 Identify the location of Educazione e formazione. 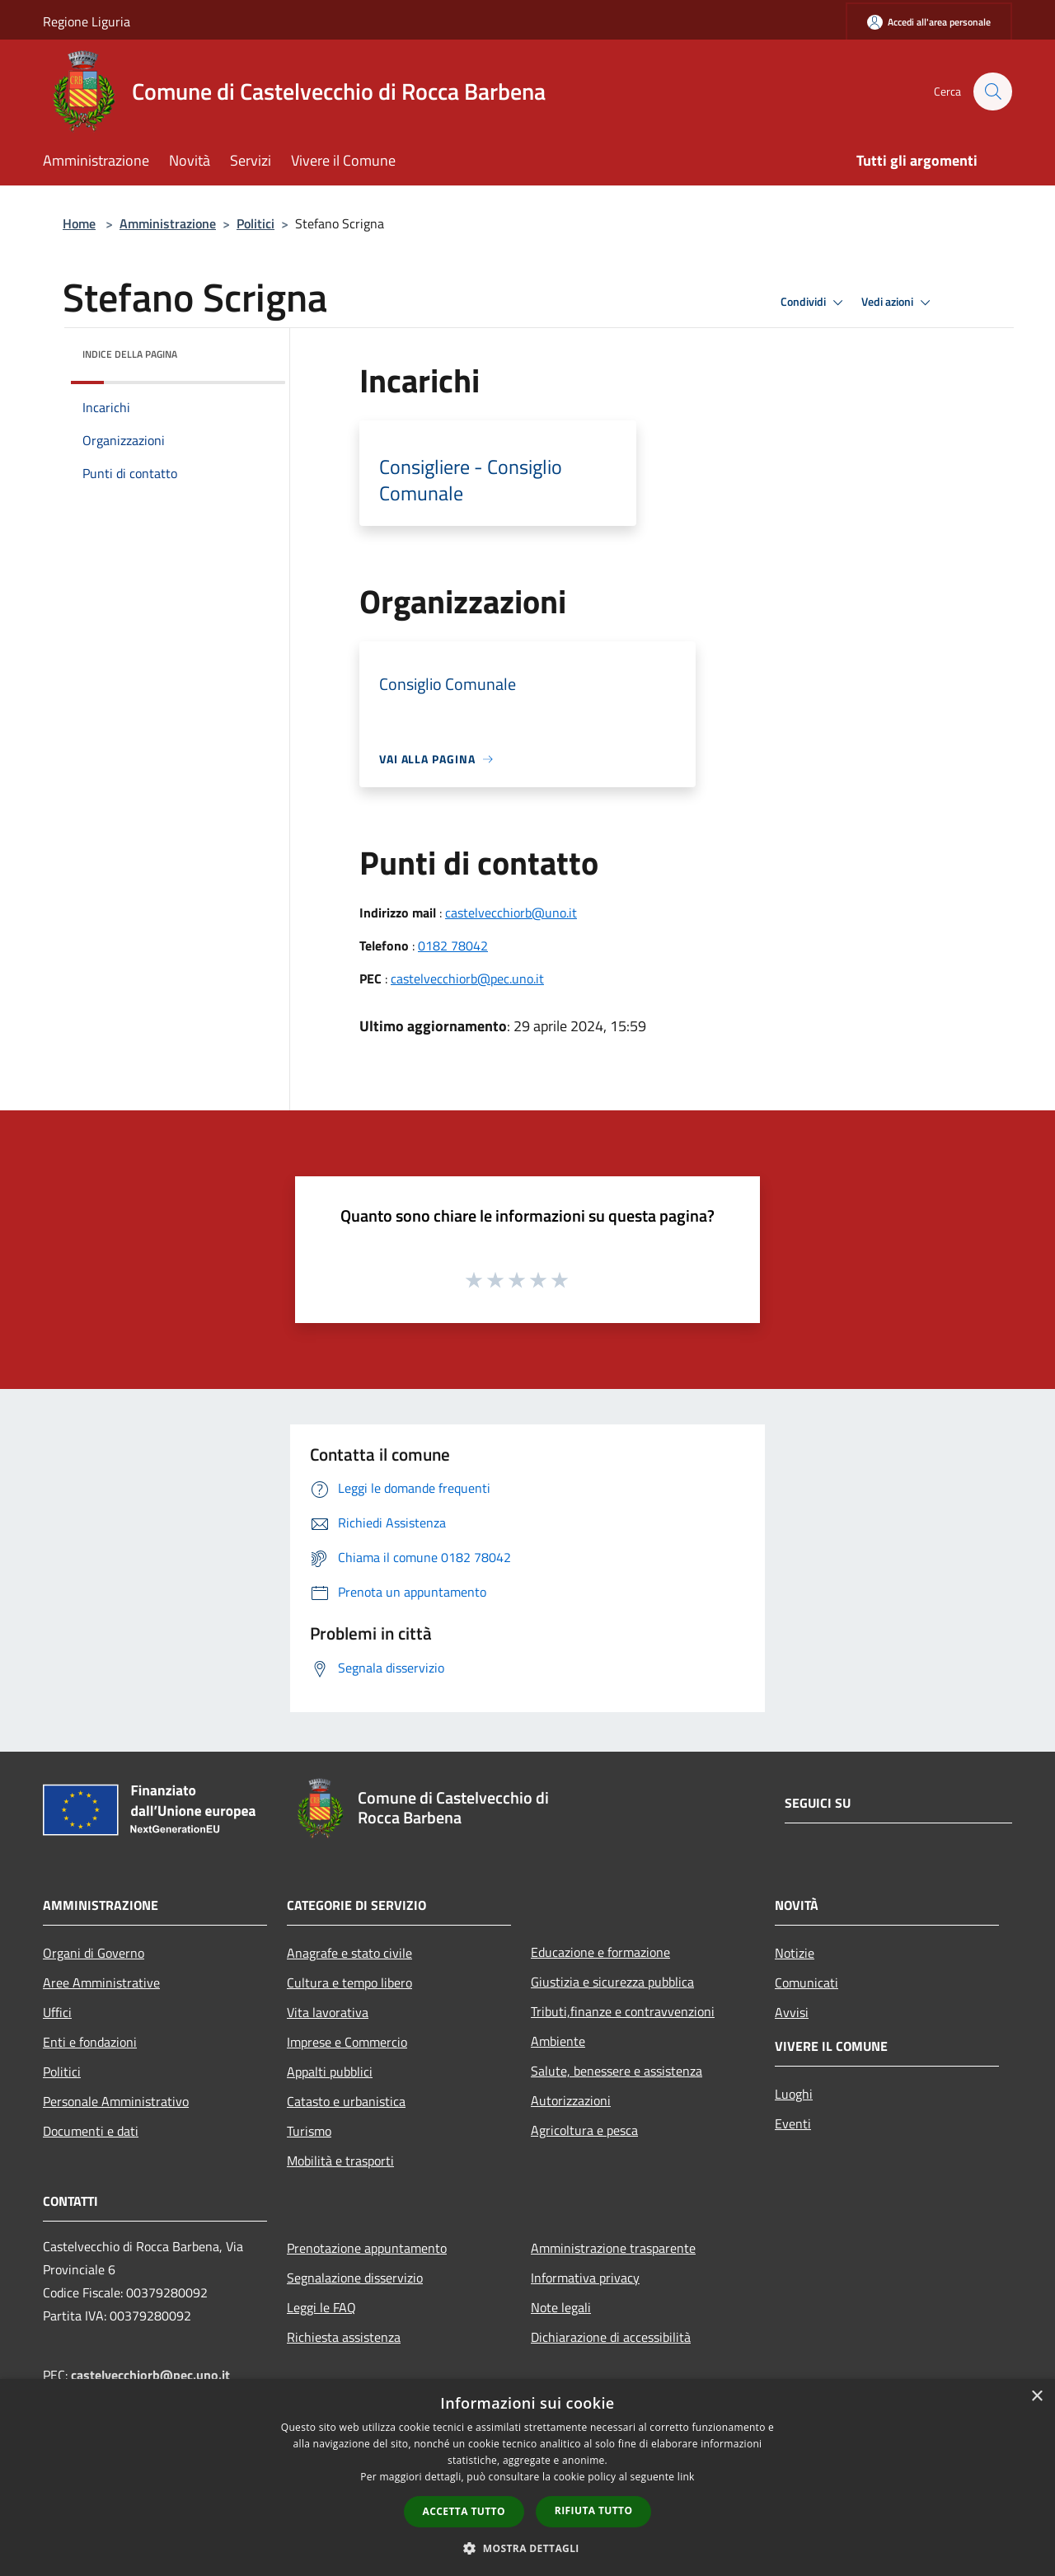
(600, 1952).